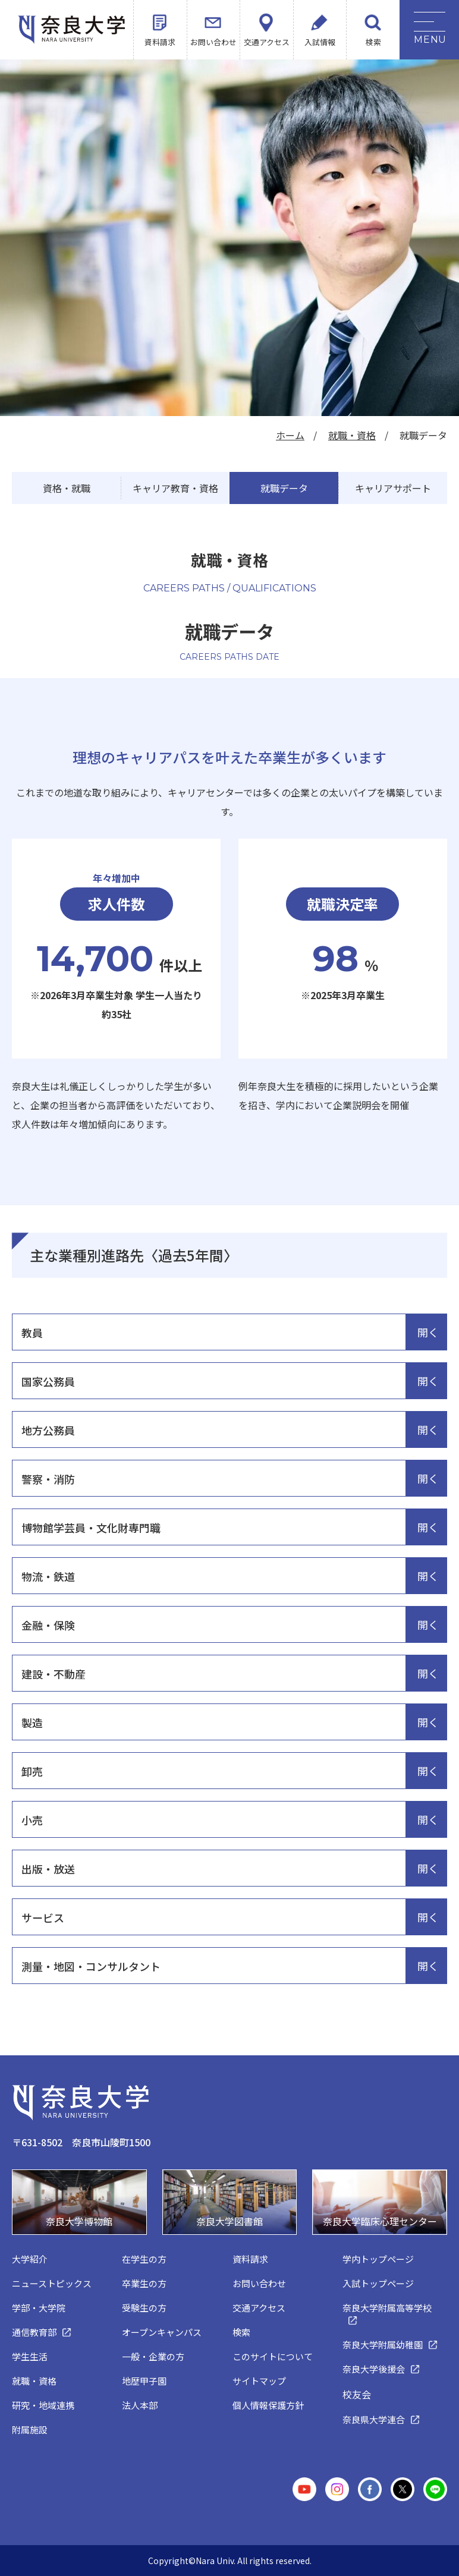 The height and width of the screenshot is (2576, 459). I want to click on 法人本部, so click(140, 2405).